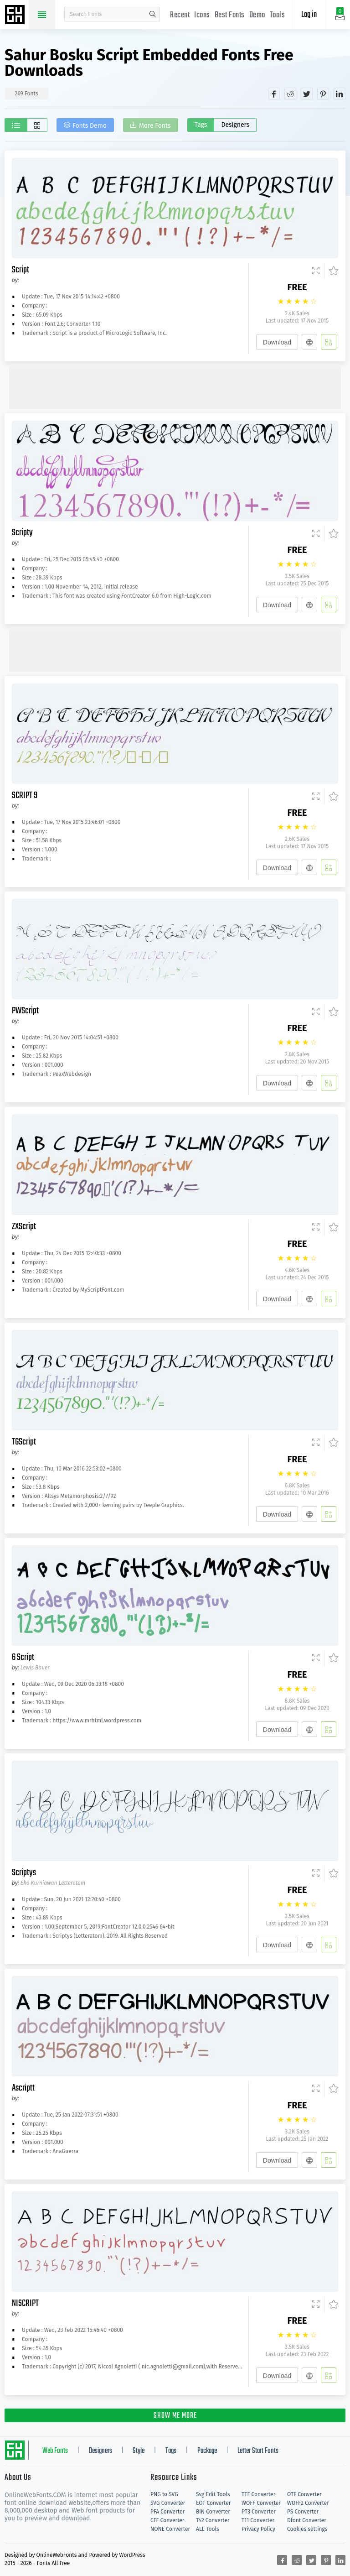 This screenshot has height=2576, width=350. What do you see at coordinates (170, 2529) in the screenshot?
I see `NONE Converter` at bounding box center [170, 2529].